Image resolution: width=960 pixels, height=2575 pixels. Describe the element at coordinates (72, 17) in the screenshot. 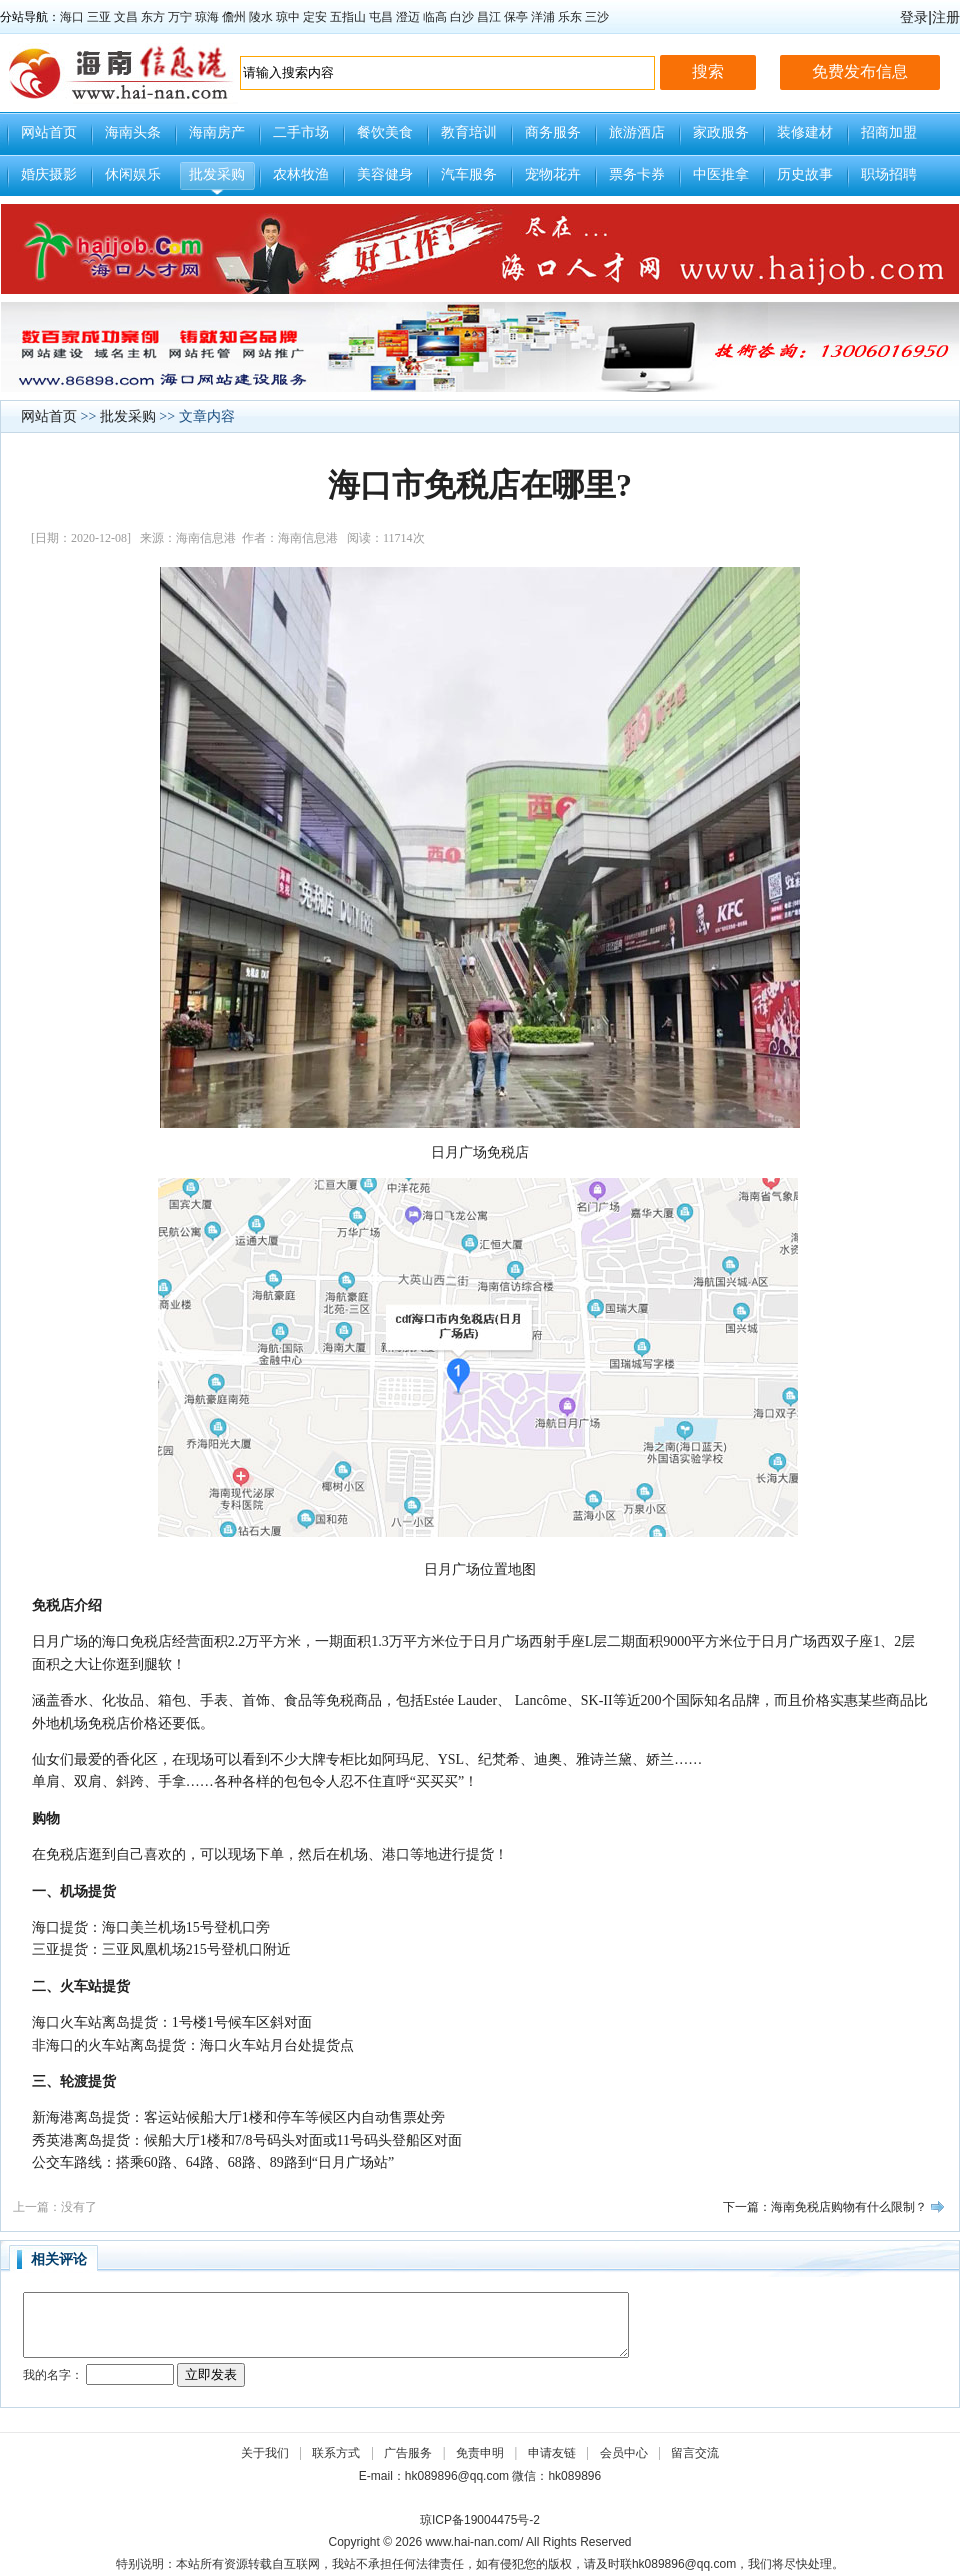

I see `海口` at that location.